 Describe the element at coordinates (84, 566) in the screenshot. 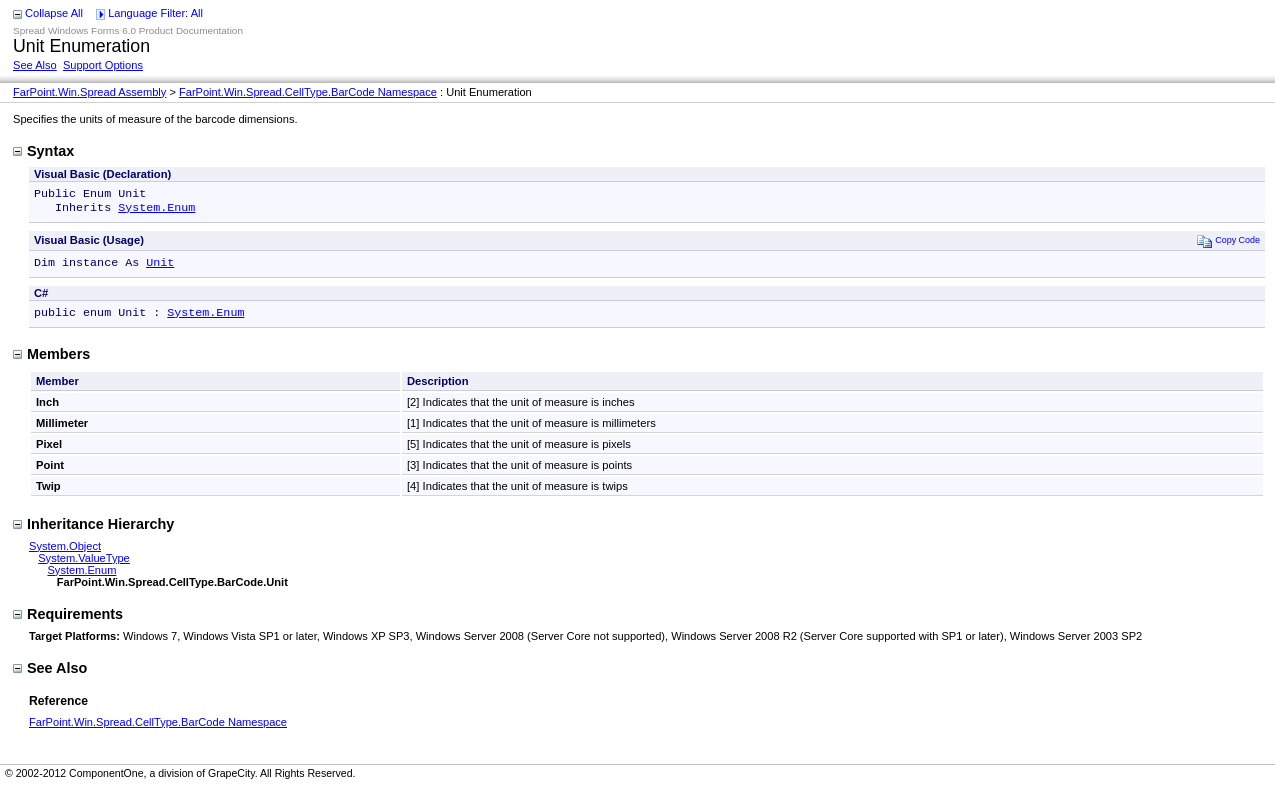

I see `System.ValueType` at that location.